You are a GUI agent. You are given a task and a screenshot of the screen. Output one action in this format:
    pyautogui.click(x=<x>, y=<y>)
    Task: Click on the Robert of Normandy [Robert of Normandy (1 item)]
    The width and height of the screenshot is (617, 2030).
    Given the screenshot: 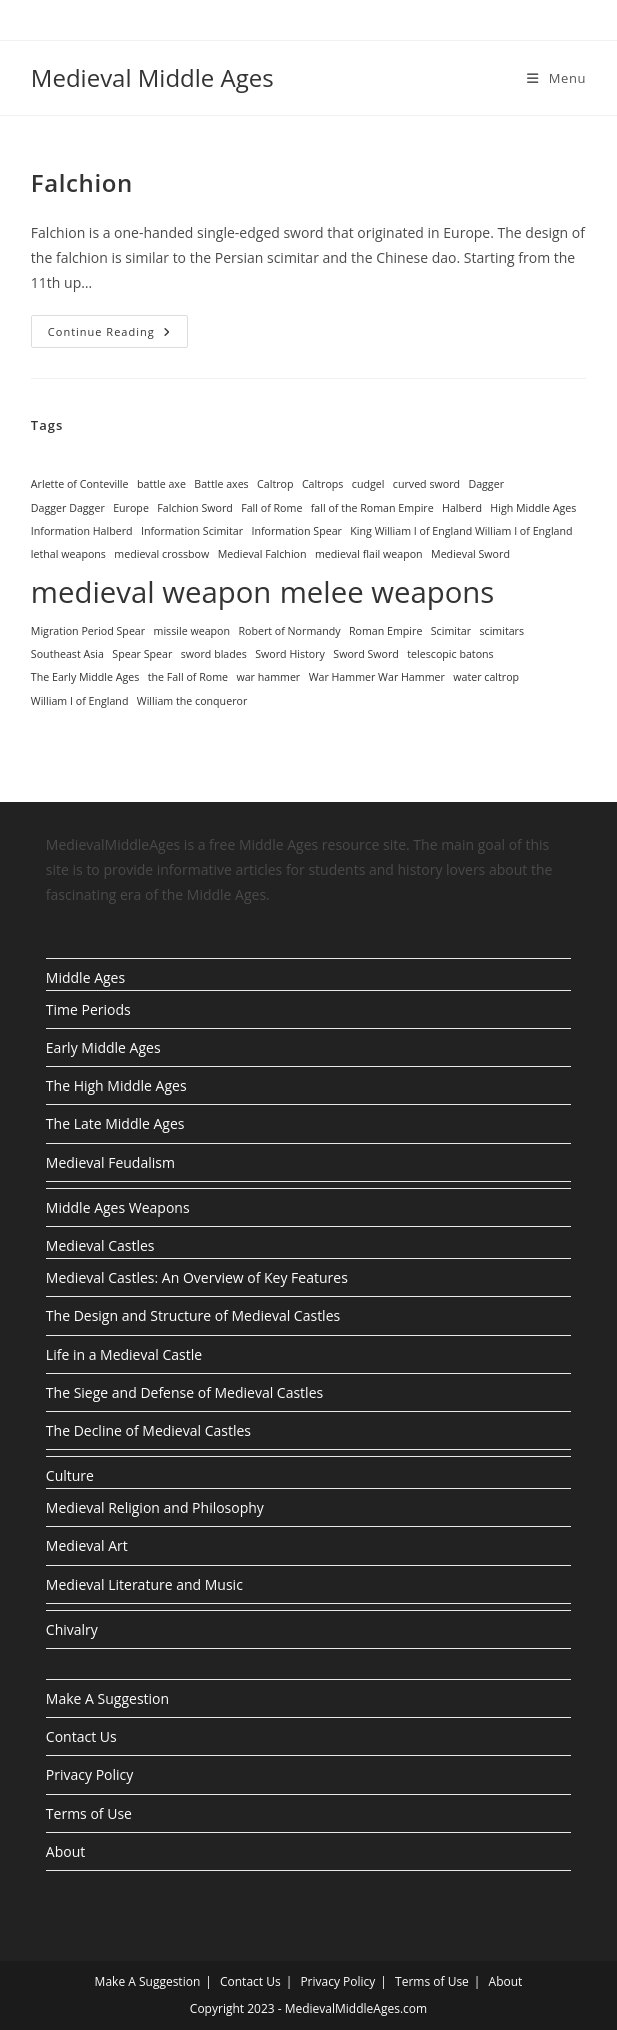 What is the action you would take?
    pyautogui.click(x=289, y=631)
    